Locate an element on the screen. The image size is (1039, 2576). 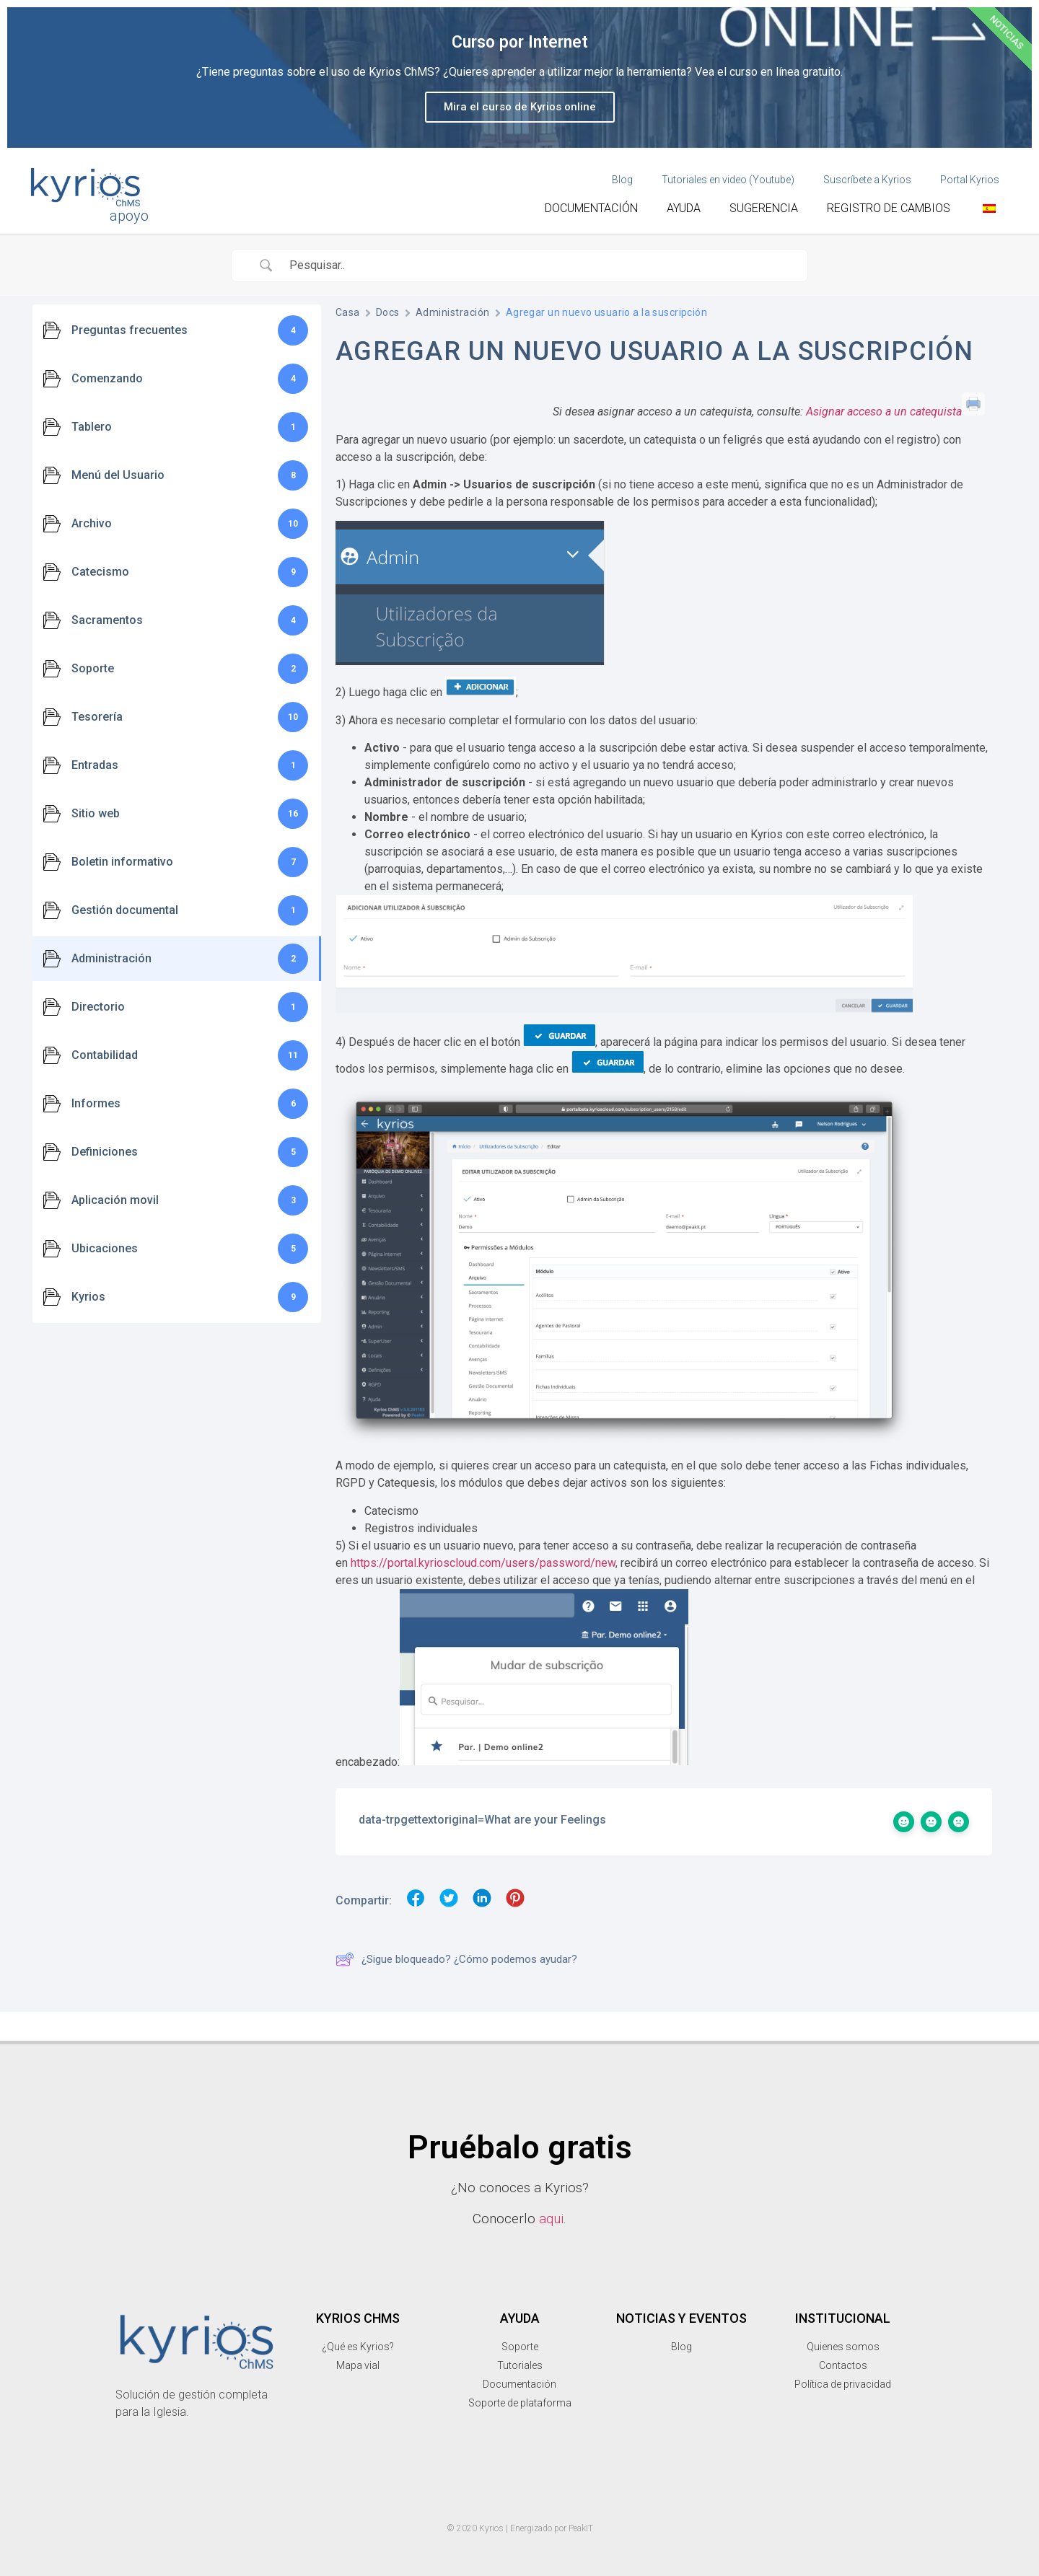
aqui is located at coordinates (551, 2218).